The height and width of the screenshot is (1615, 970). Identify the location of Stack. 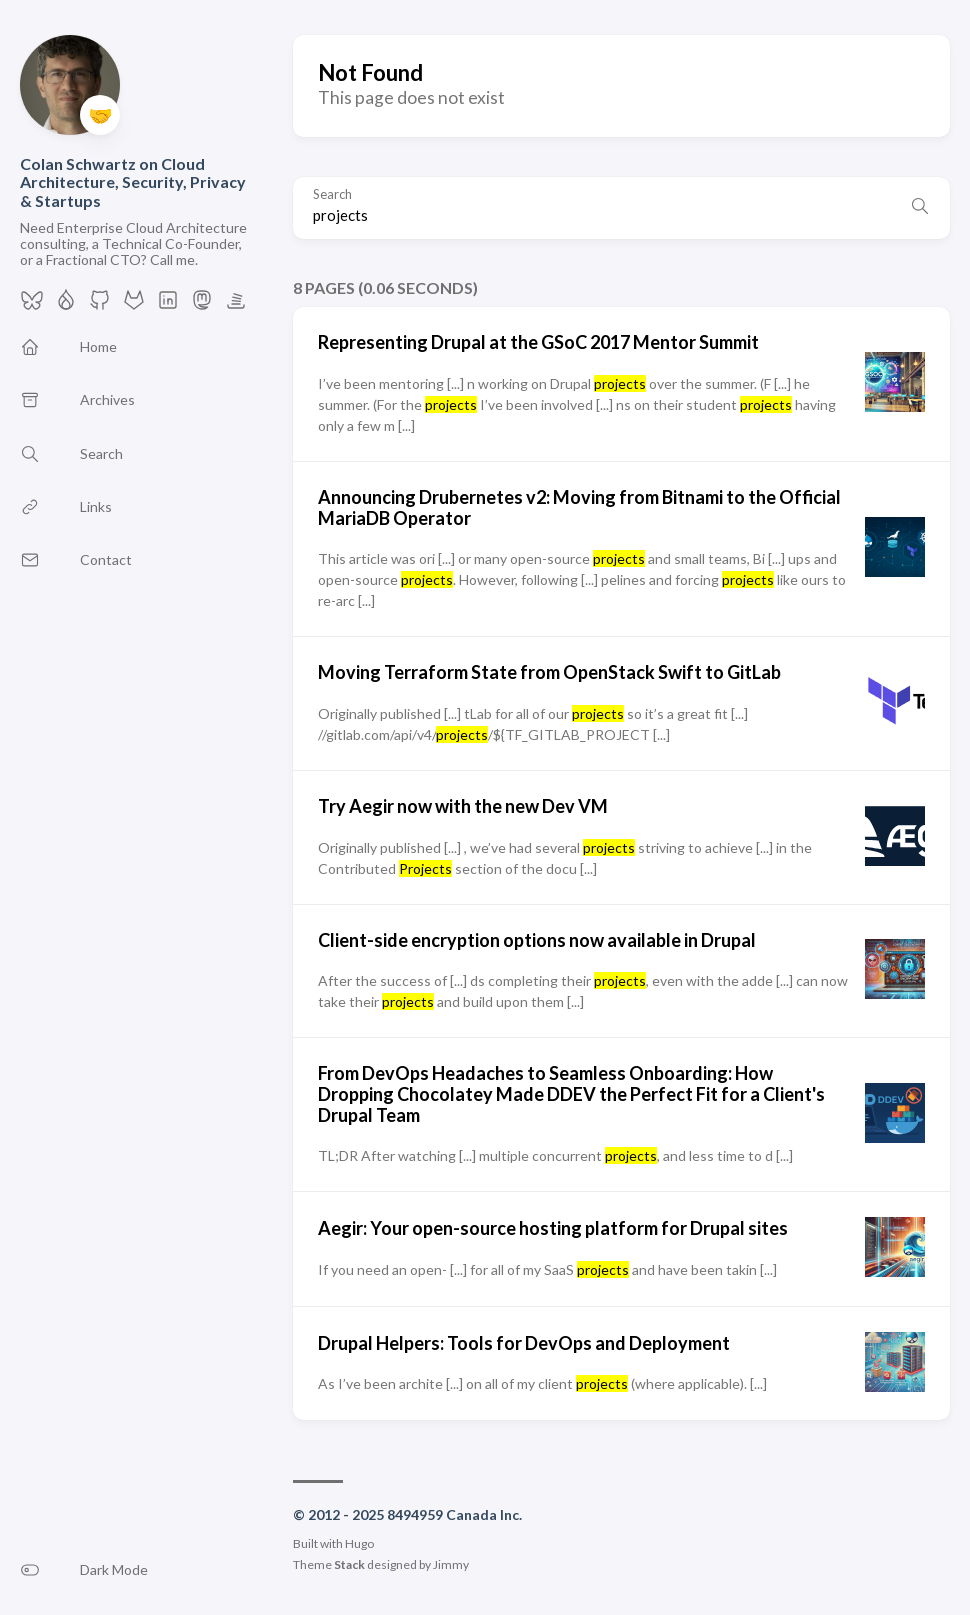
(349, 1564).